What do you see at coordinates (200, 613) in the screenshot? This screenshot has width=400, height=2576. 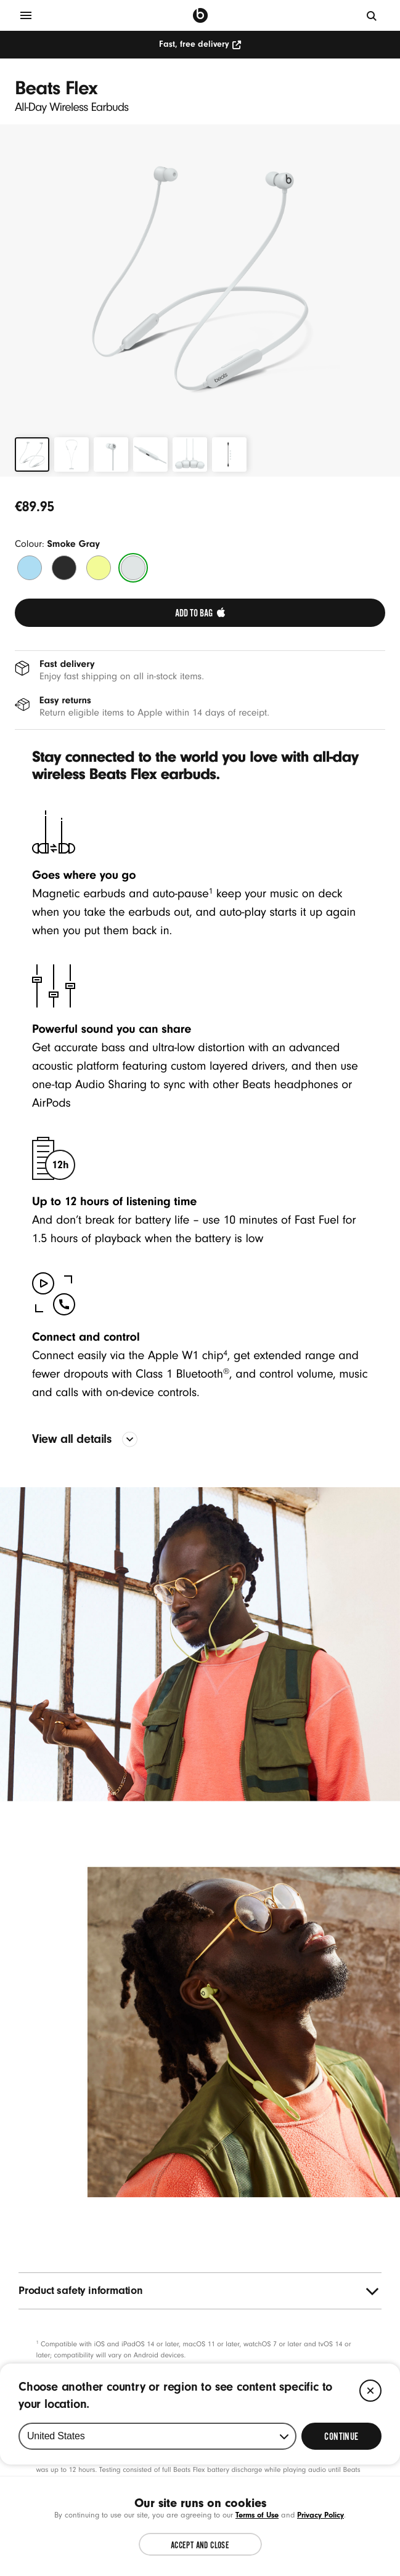 I see `[link]` at bounding box center [200, 613].